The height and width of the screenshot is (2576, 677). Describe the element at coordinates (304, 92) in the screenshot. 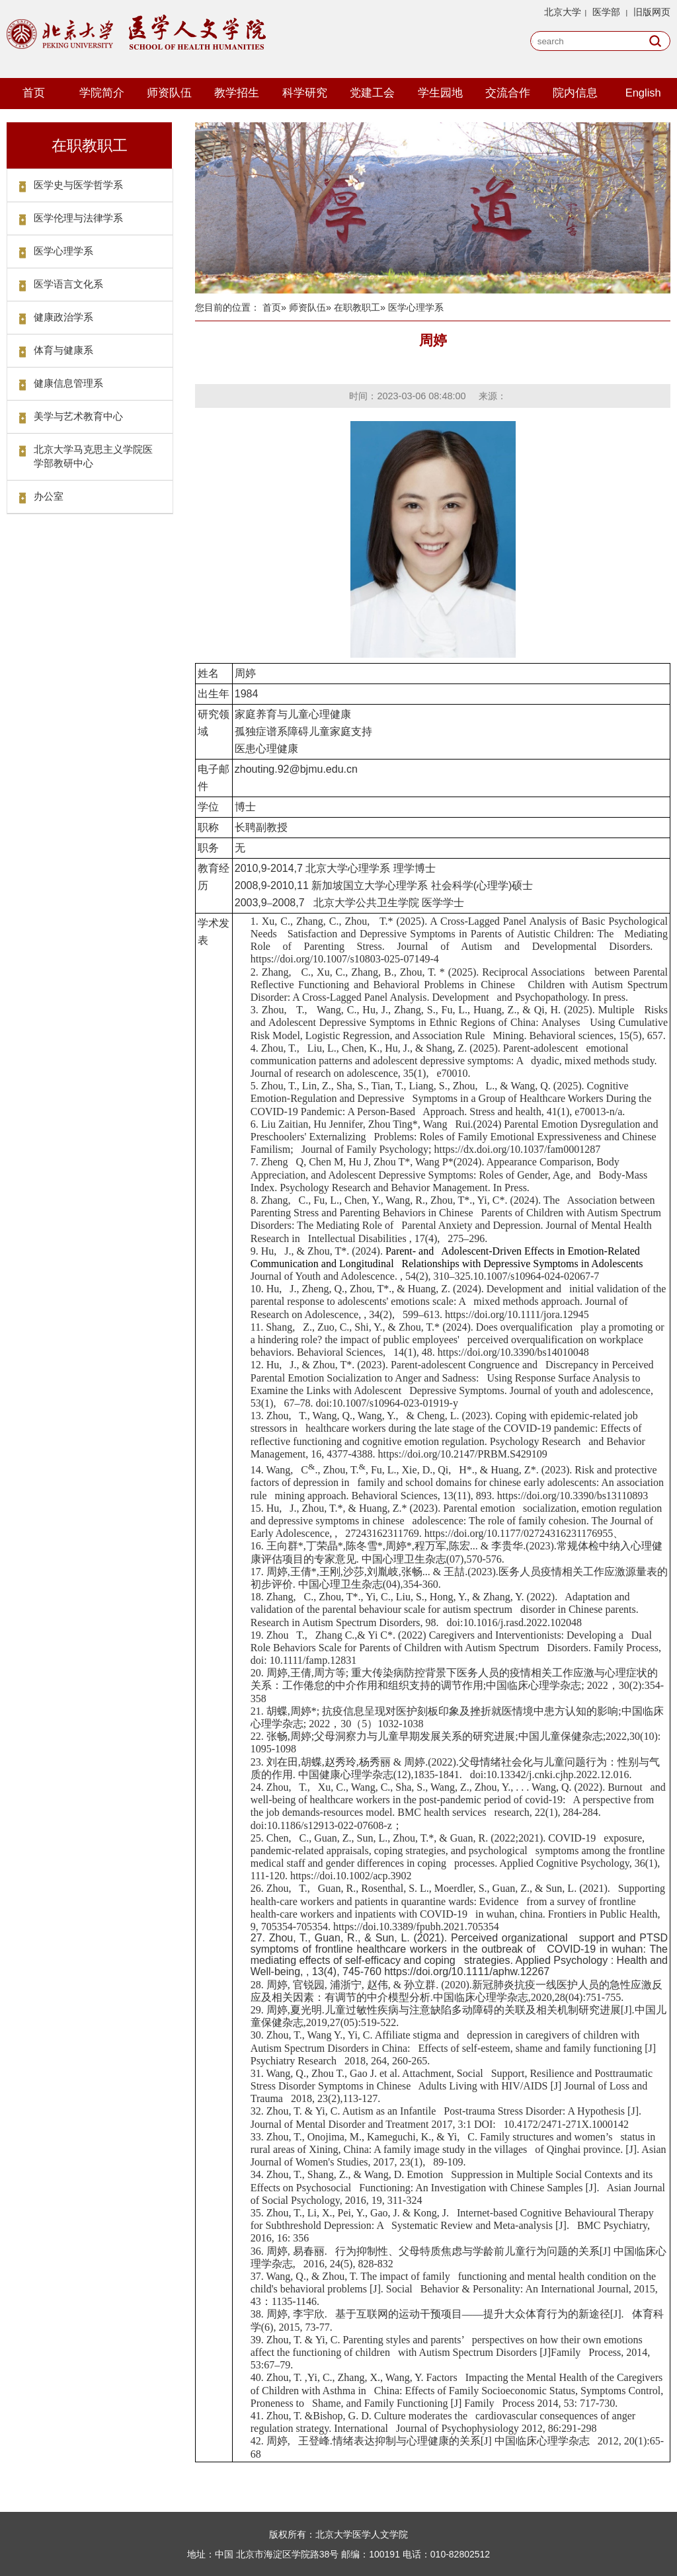

I see `科学研究` at that location.